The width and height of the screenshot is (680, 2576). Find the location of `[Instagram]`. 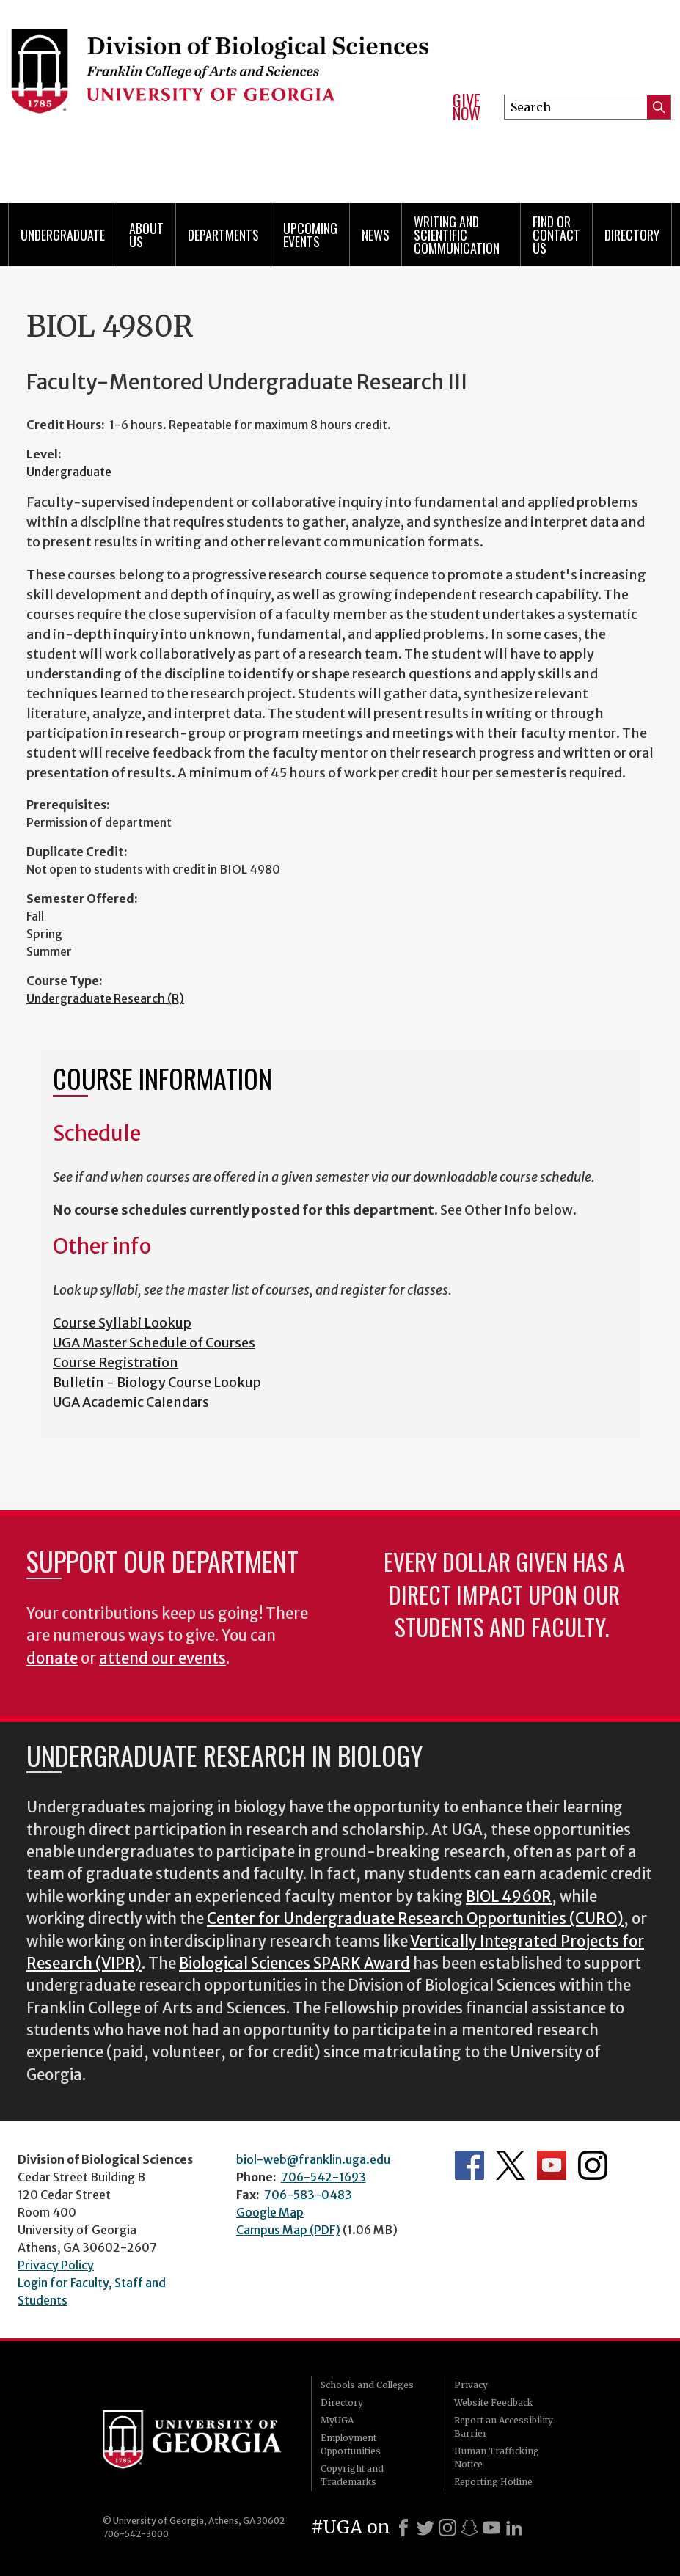

[Instagram] is located at coordinates (447, 2527).